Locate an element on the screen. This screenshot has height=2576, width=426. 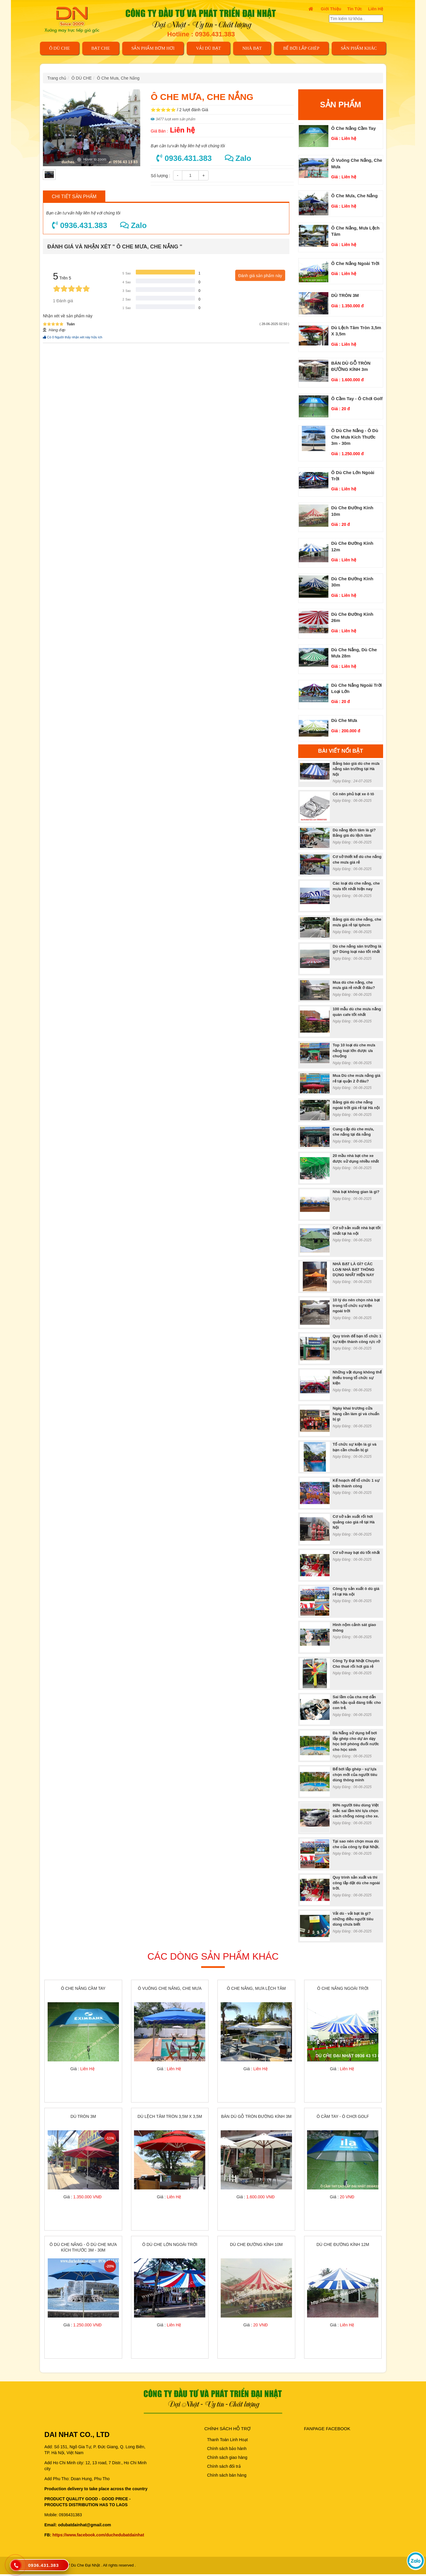
BÁN DÙ GỖ TRÒN ĐƯỜNG KÍNH 3m is located at coordinates (256, 2117).